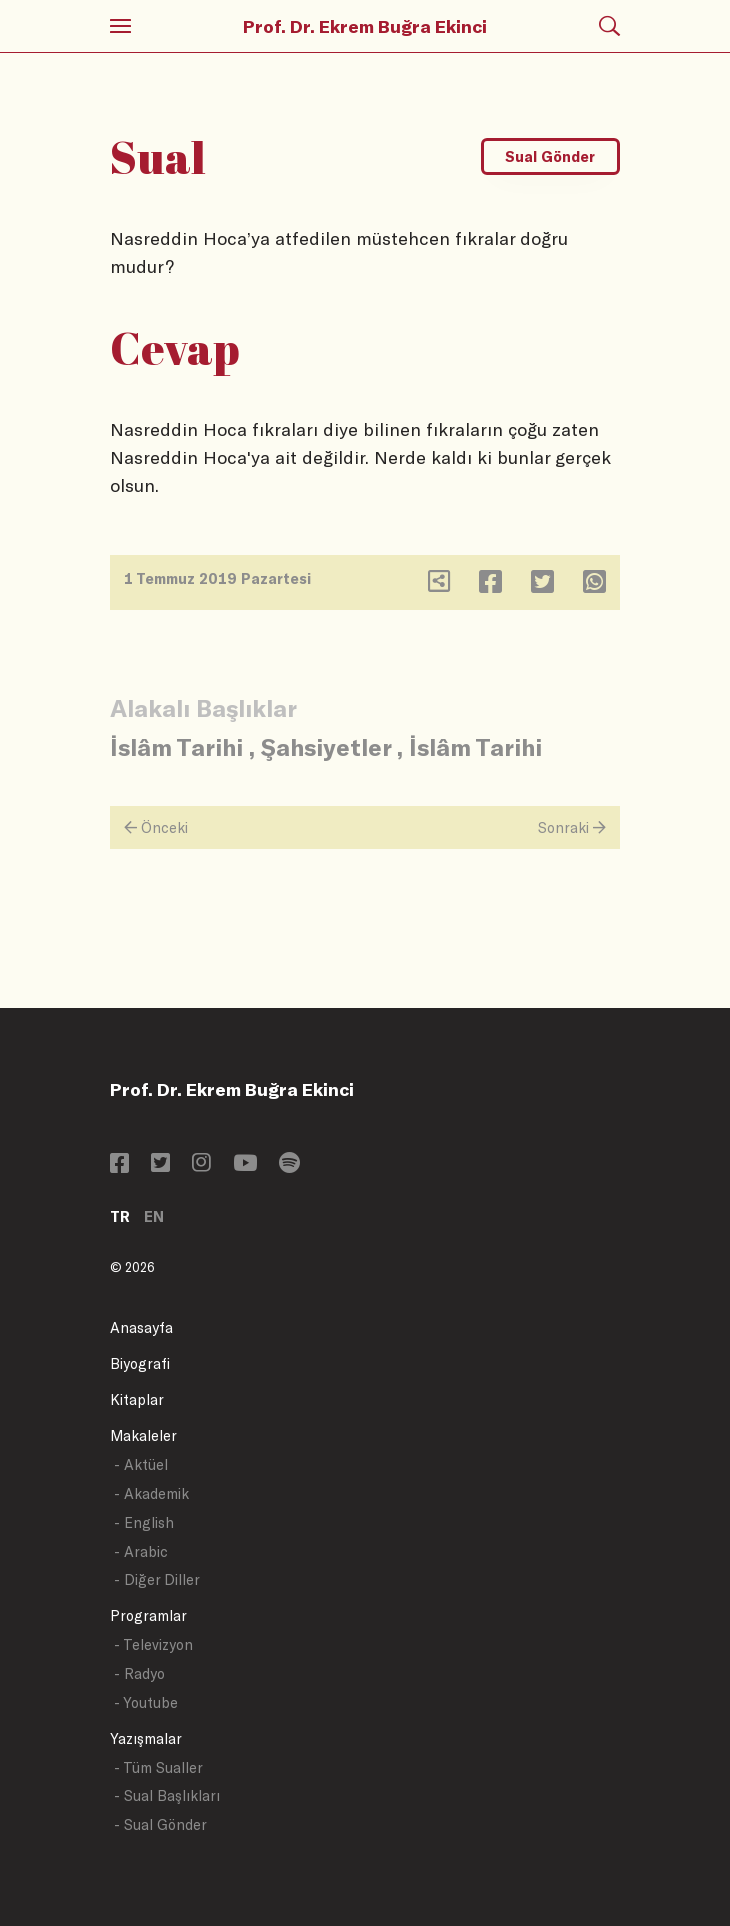 The height and width of the screenshot is (1926, 730). I want to click on - Sual Gönder, so click(160, 1824).